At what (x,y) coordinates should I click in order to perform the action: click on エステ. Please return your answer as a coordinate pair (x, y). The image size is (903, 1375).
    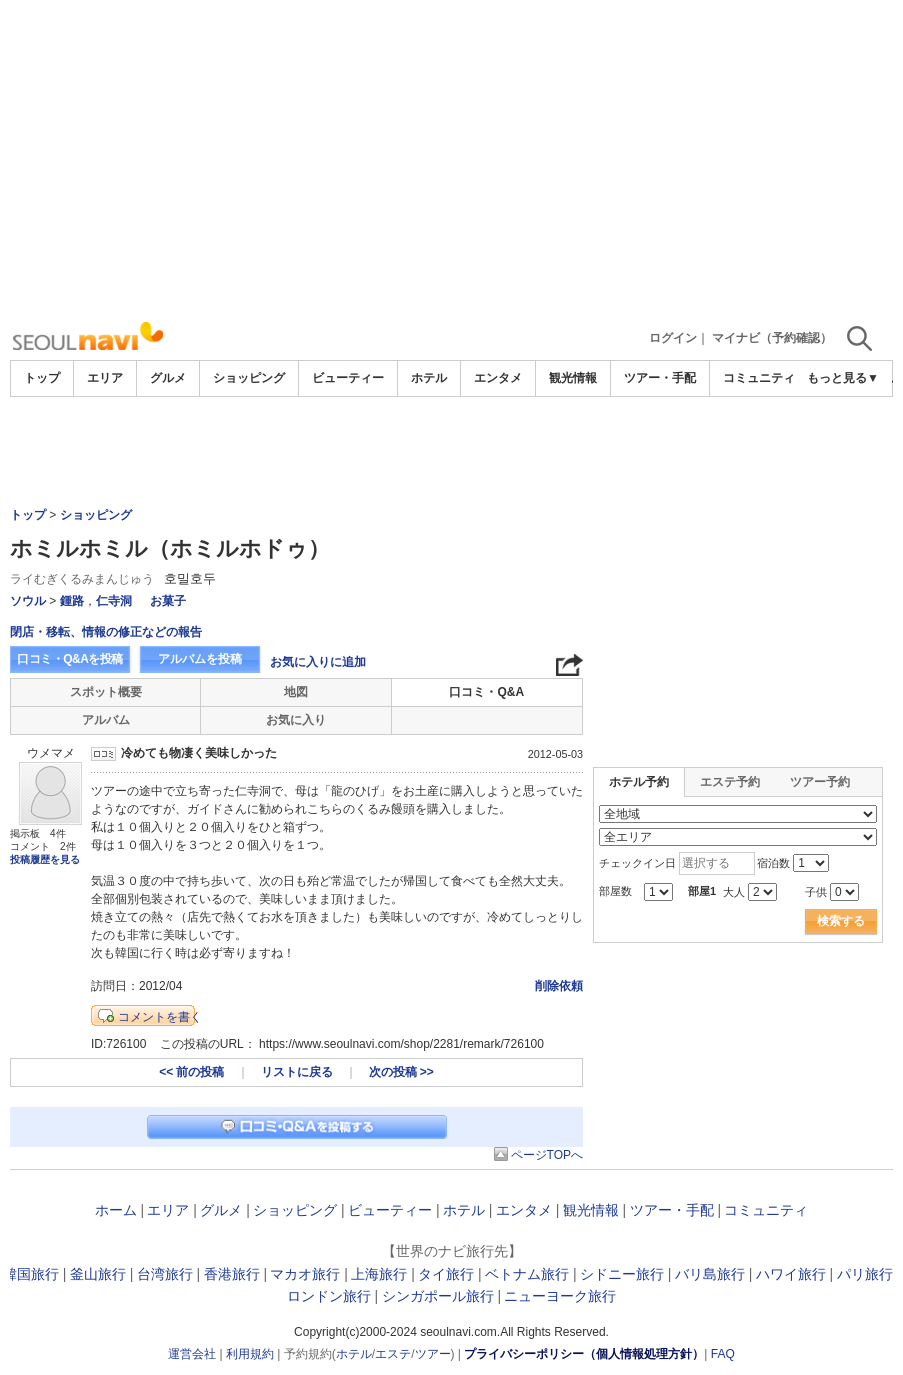
    Looking at the image, I should click on (393, 1354).